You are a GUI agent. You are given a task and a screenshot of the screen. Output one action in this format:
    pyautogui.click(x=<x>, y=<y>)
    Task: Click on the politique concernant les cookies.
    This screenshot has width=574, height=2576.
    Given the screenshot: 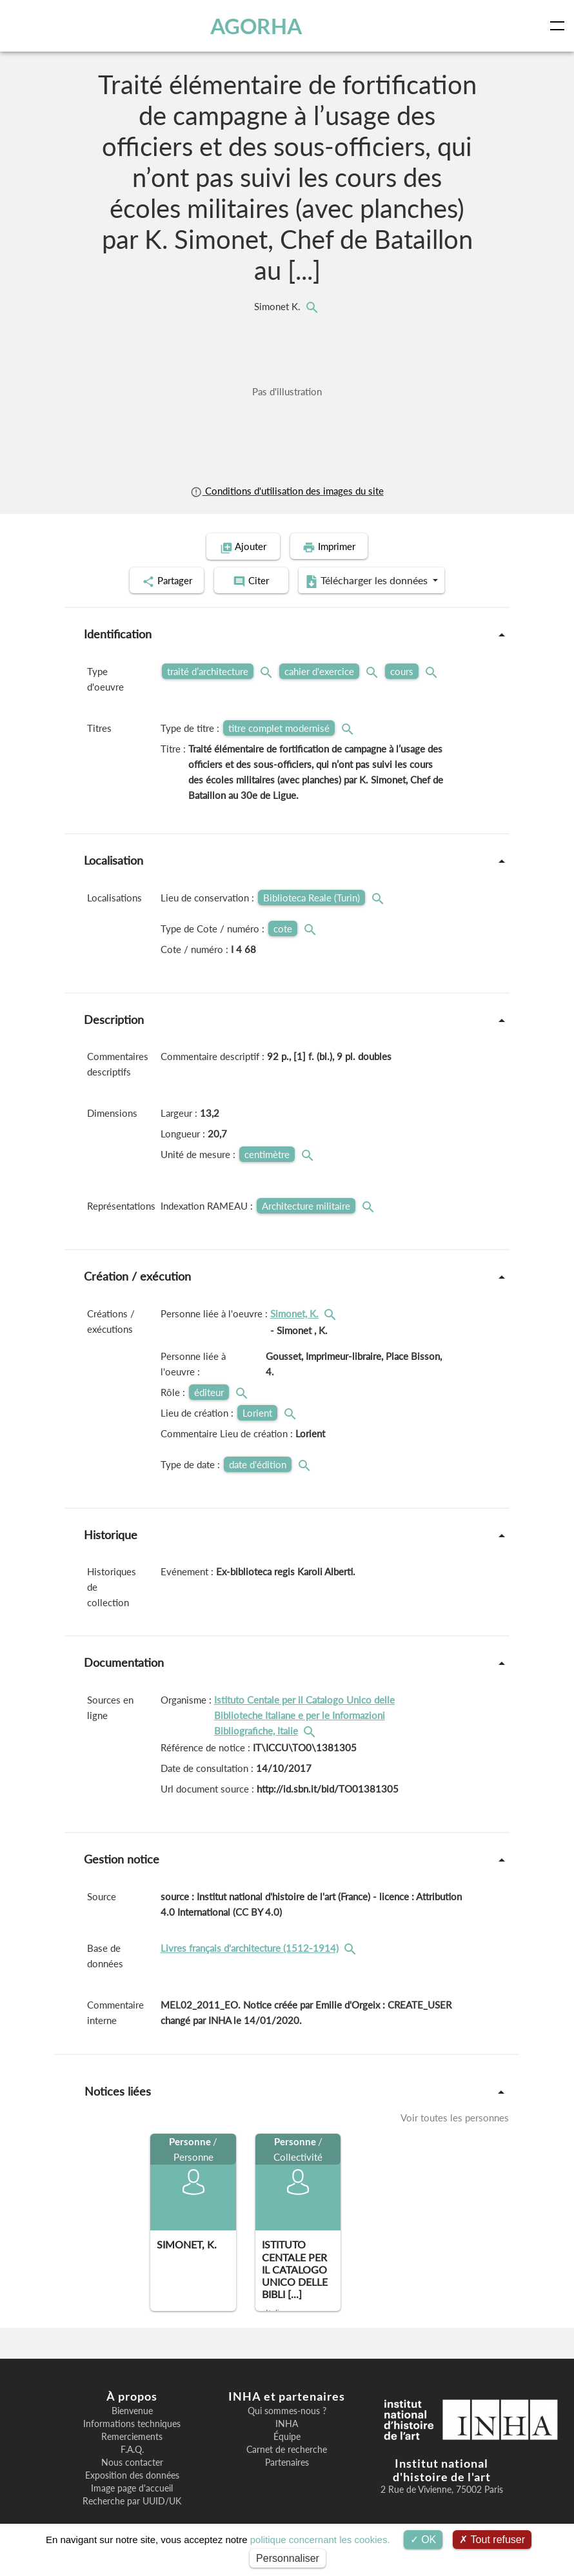 What is the action you would take?
    pyautogui.click(x=320, y=2539)
    